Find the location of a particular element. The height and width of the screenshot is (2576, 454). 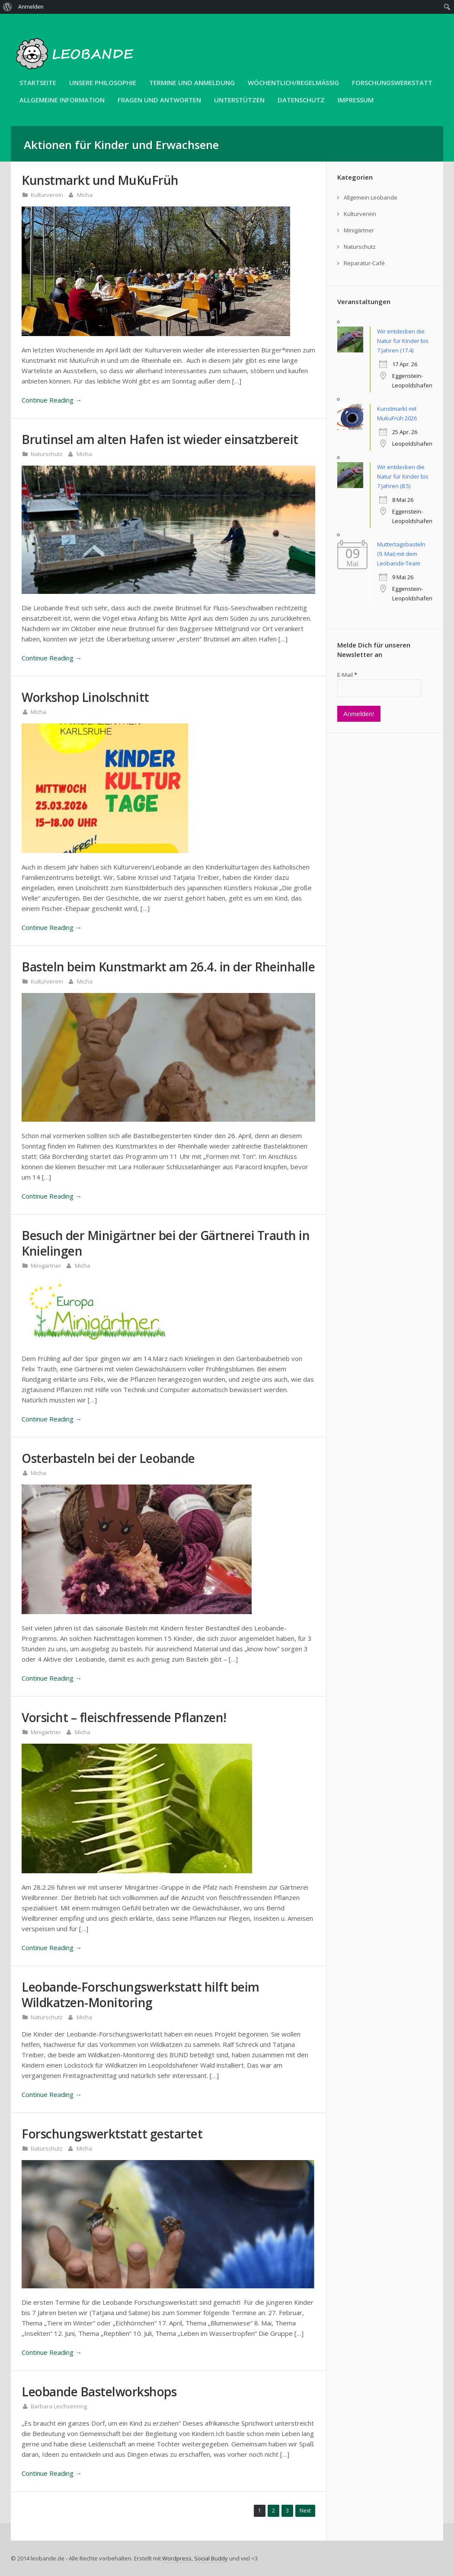

unsere Philosophie is located at coordinates (102, 82).